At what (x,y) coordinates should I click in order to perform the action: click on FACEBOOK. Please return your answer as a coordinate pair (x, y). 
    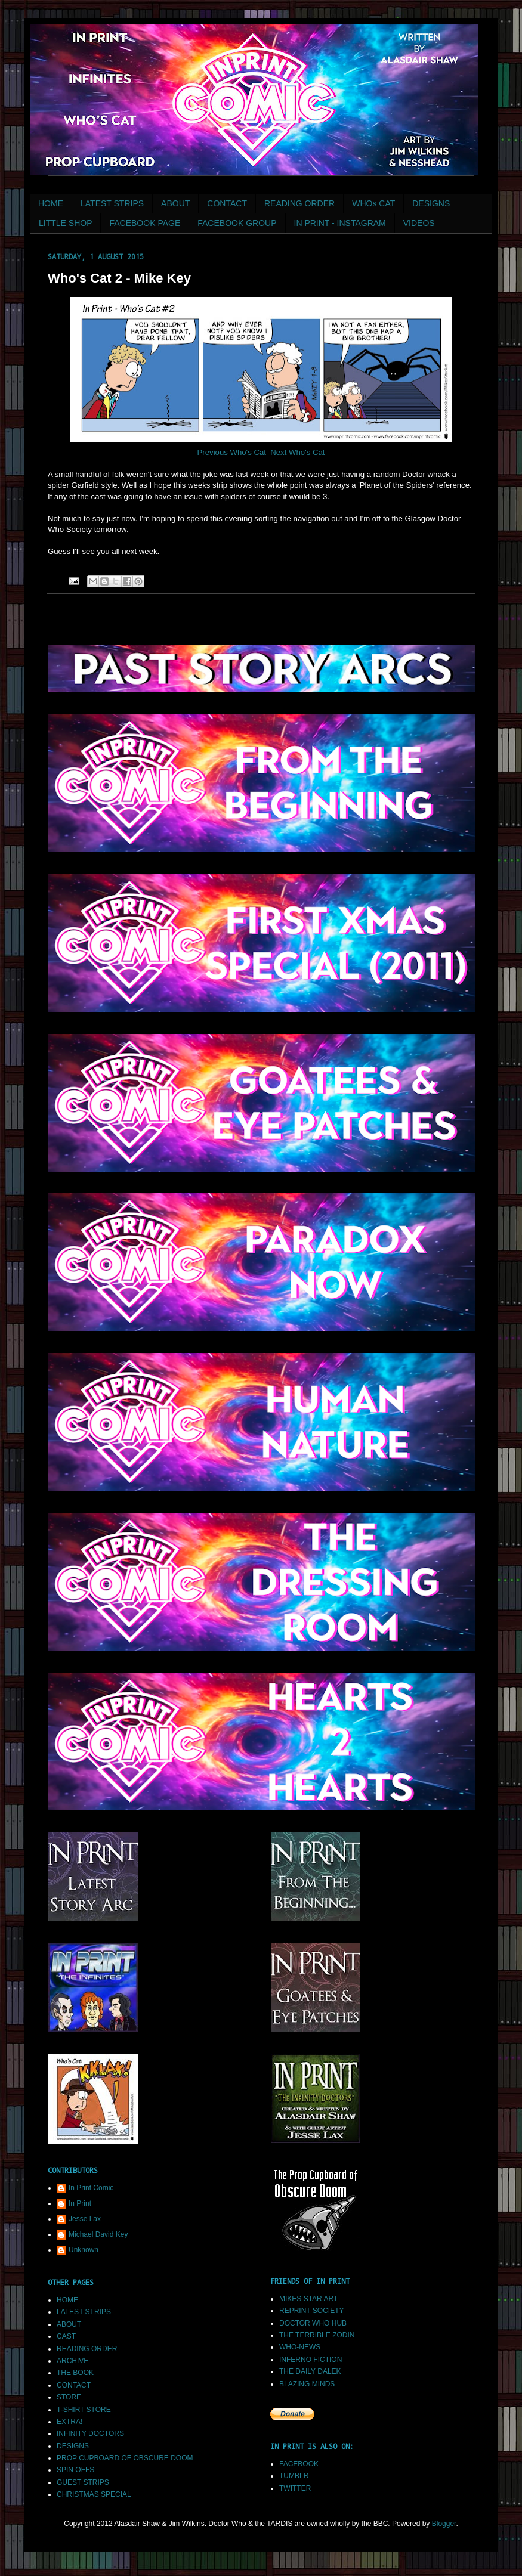
    Looking at the image, I should click on (299, 2464).